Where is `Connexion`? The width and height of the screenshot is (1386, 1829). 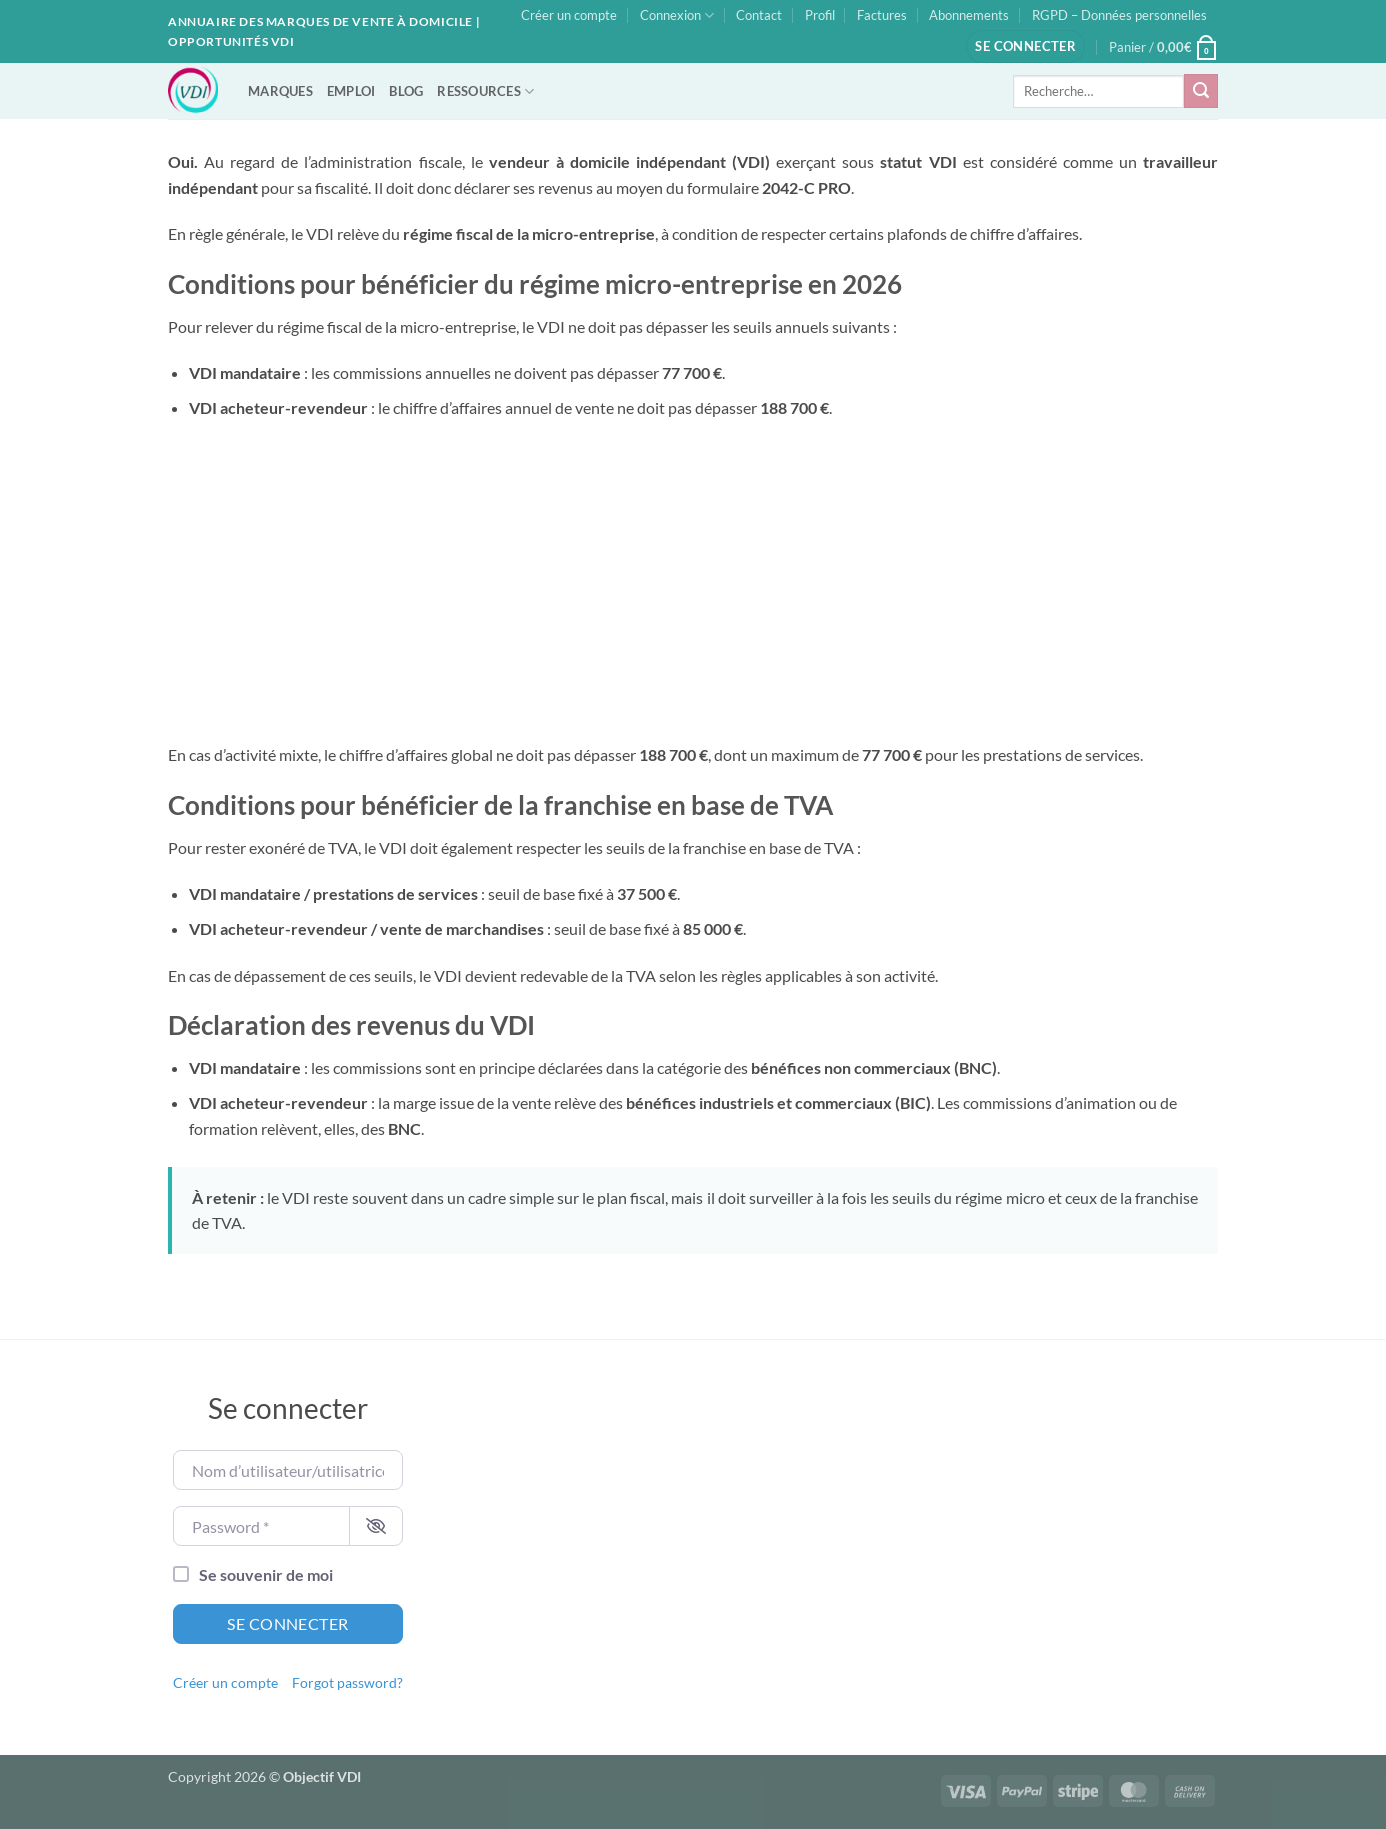
Connexion is located at coordinates (677, 15).